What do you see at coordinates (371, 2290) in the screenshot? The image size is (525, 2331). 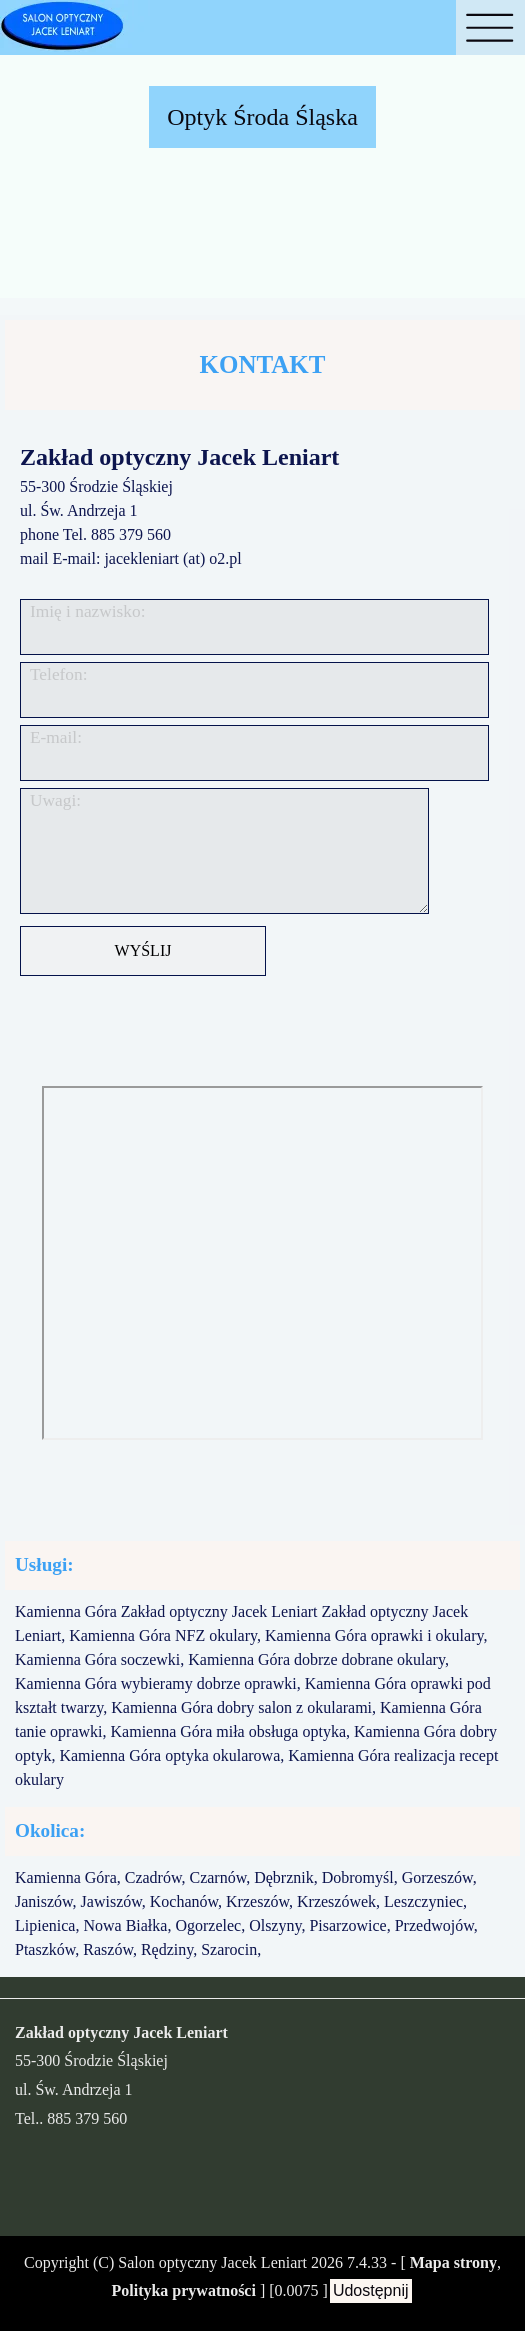 I see `Udostępnij` at bounding box center [371, 2290].